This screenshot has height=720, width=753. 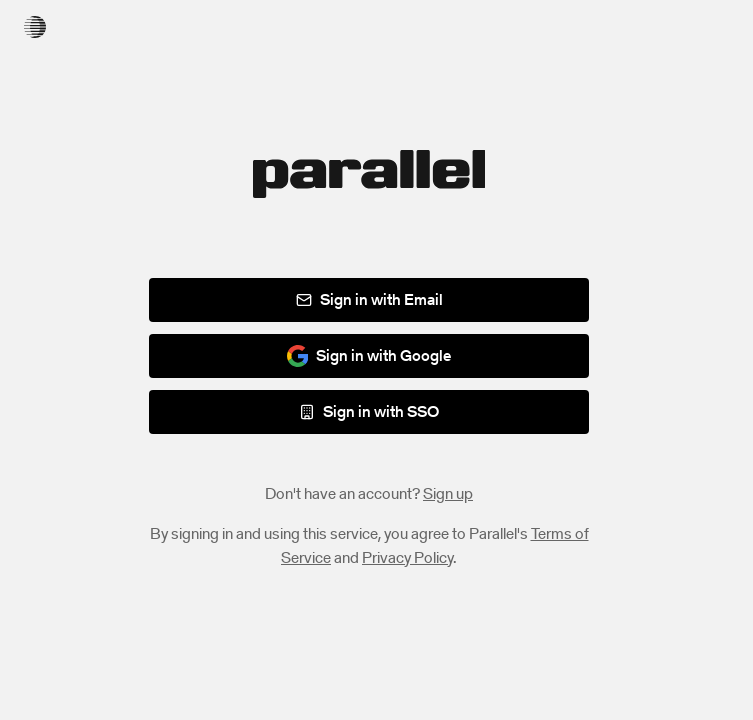 I want to click on Sign in with Email, so click(x=369, y=299).